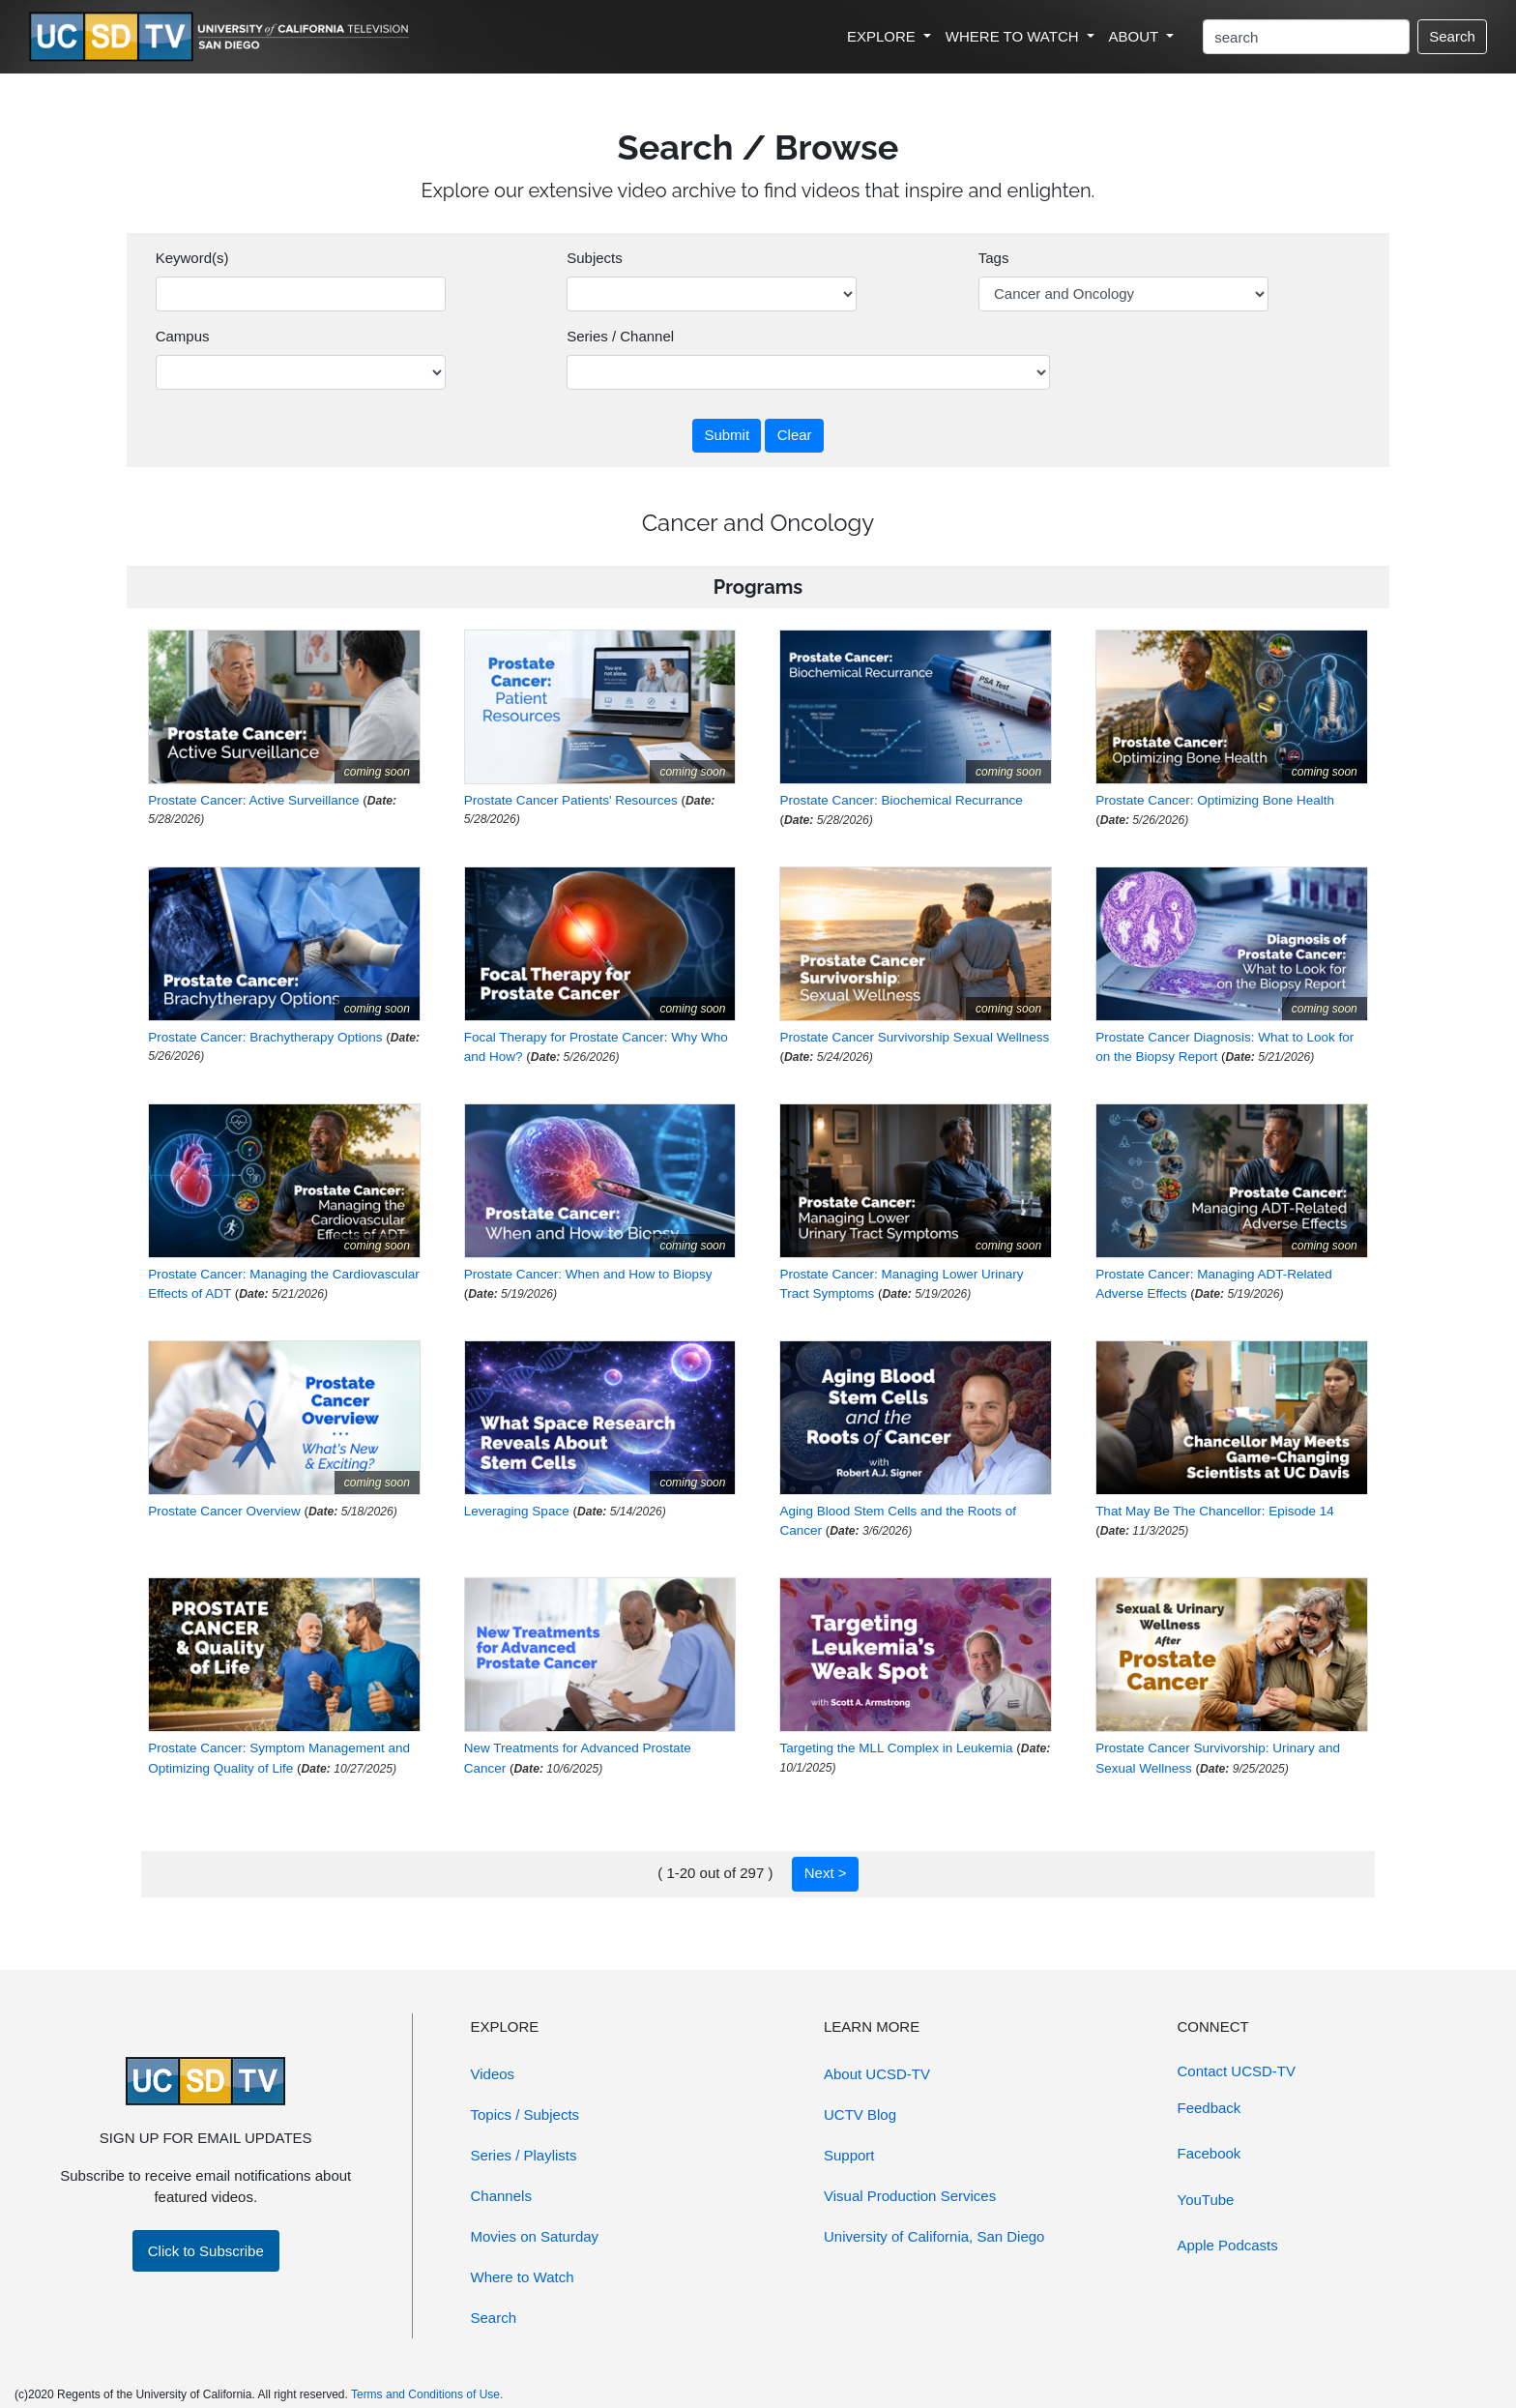 The width and height of the screenshot is (1516, 2408). Describe the element at coordinates (595, 258) in the screenshot. I see `Subjects` at that location.